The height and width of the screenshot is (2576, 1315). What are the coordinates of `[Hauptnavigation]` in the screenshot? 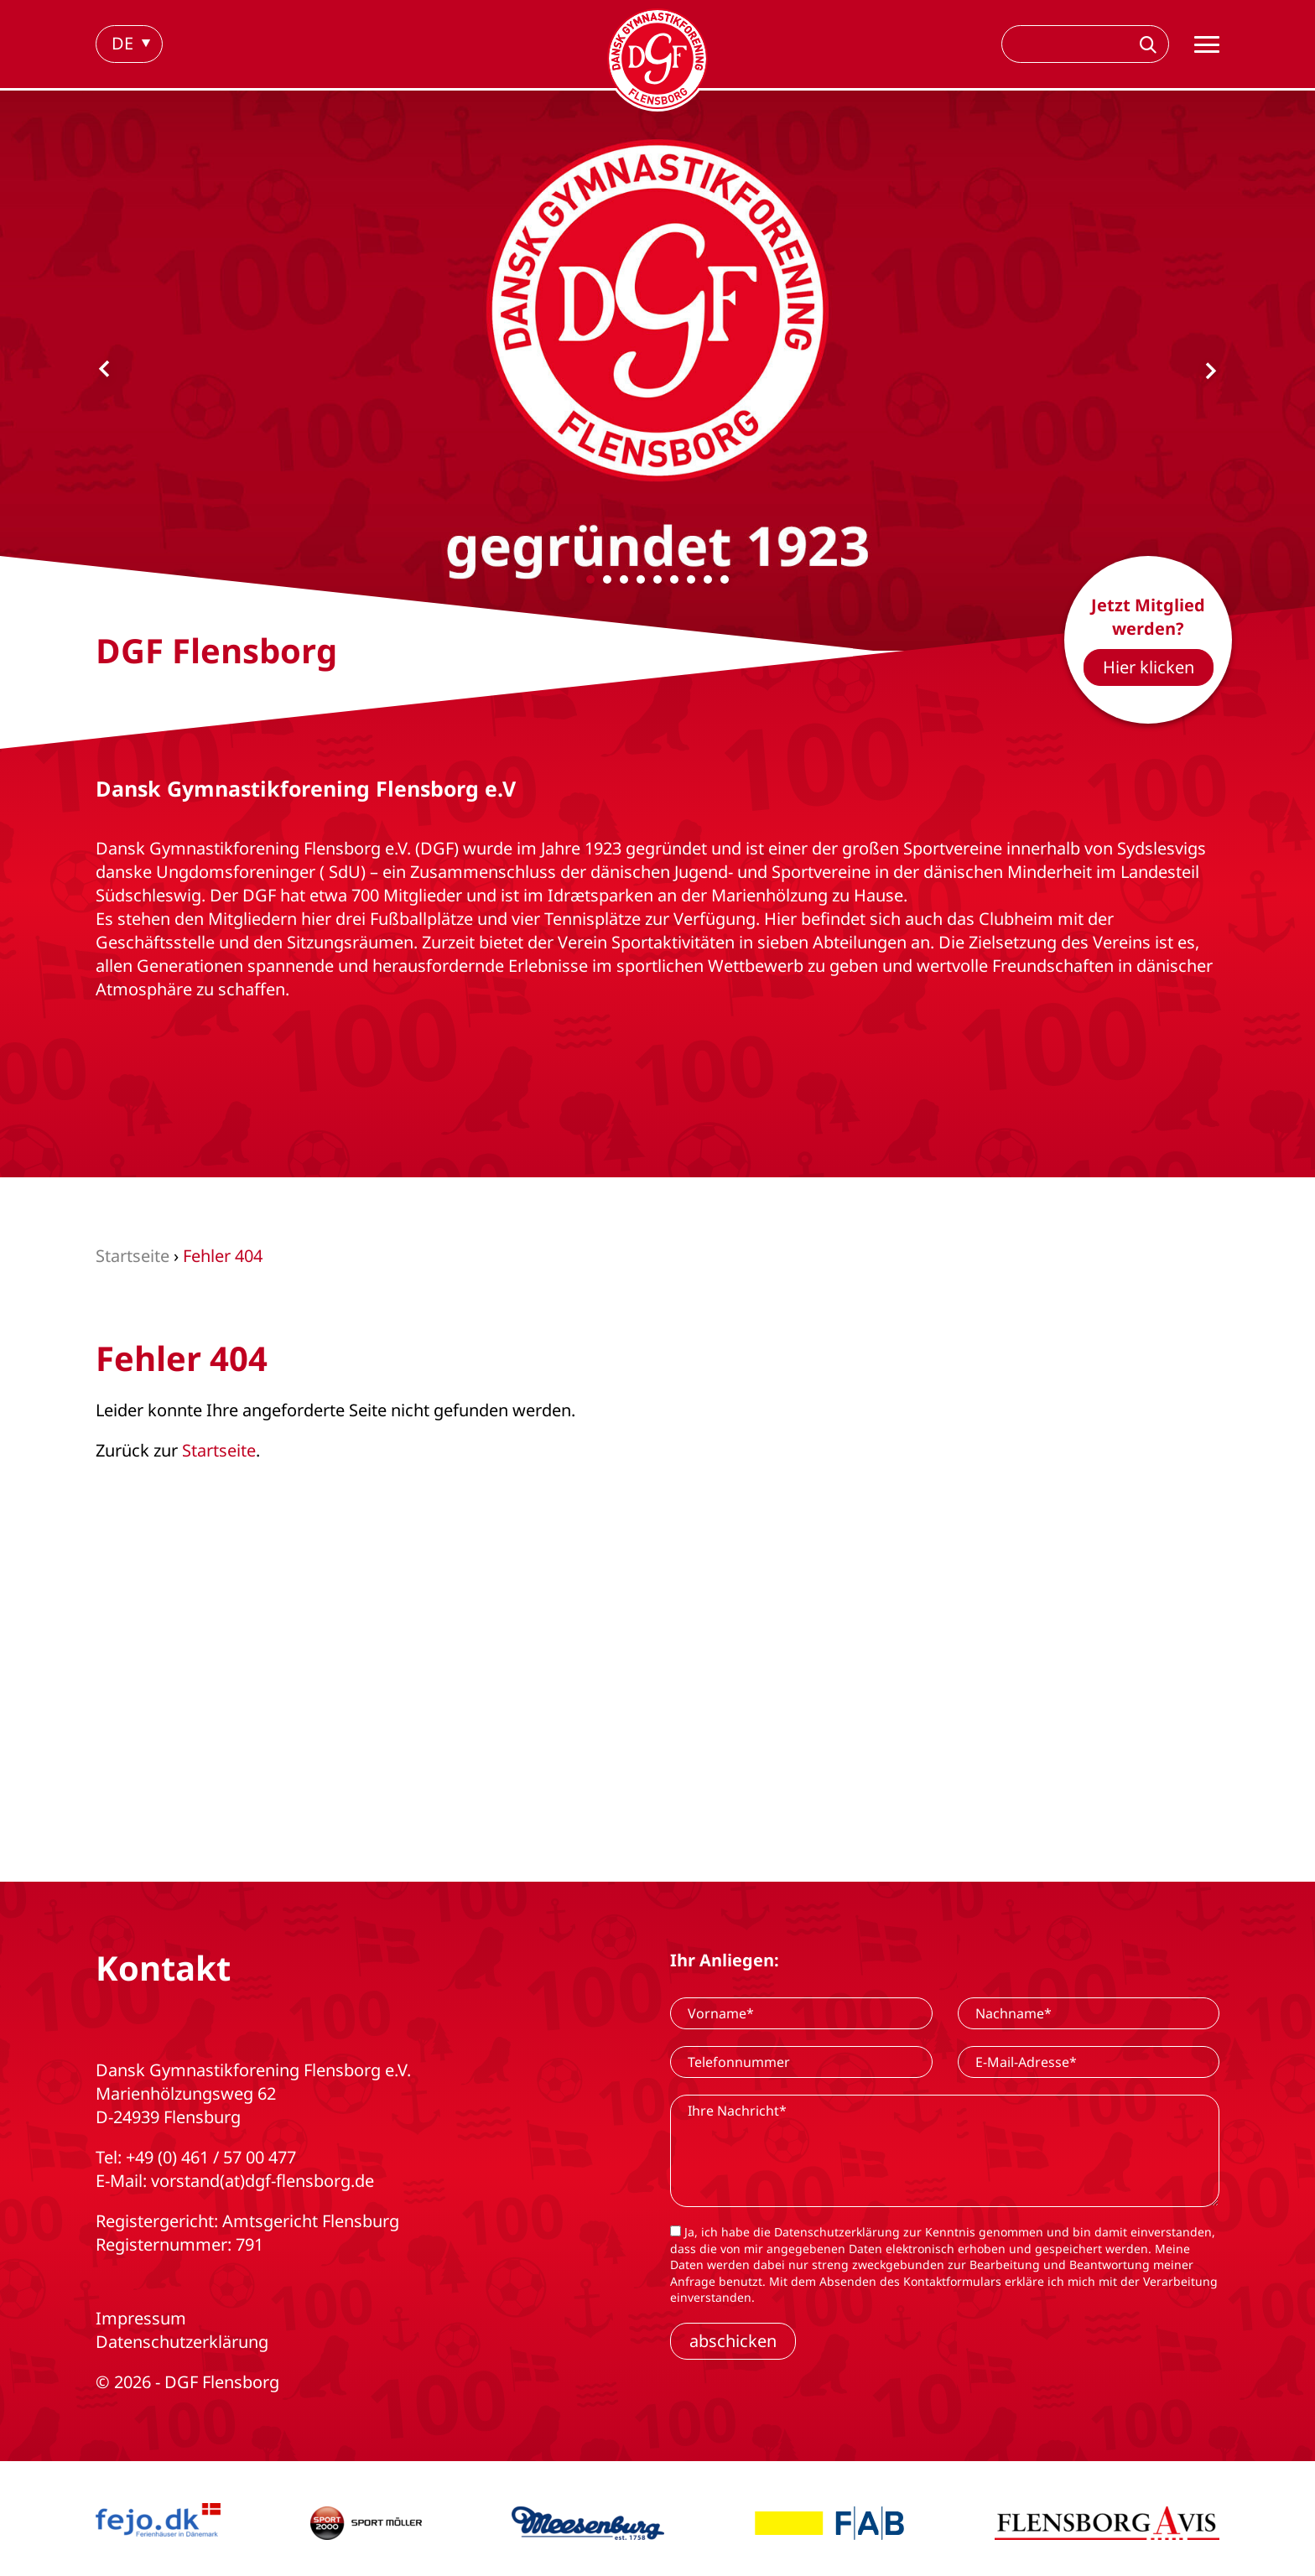 It's located at (1206, 44).